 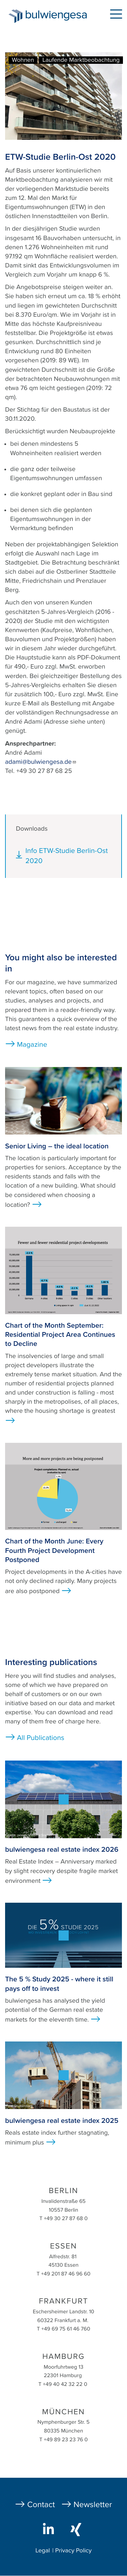 I want to click on Legal, so click(x=42, y=2550).